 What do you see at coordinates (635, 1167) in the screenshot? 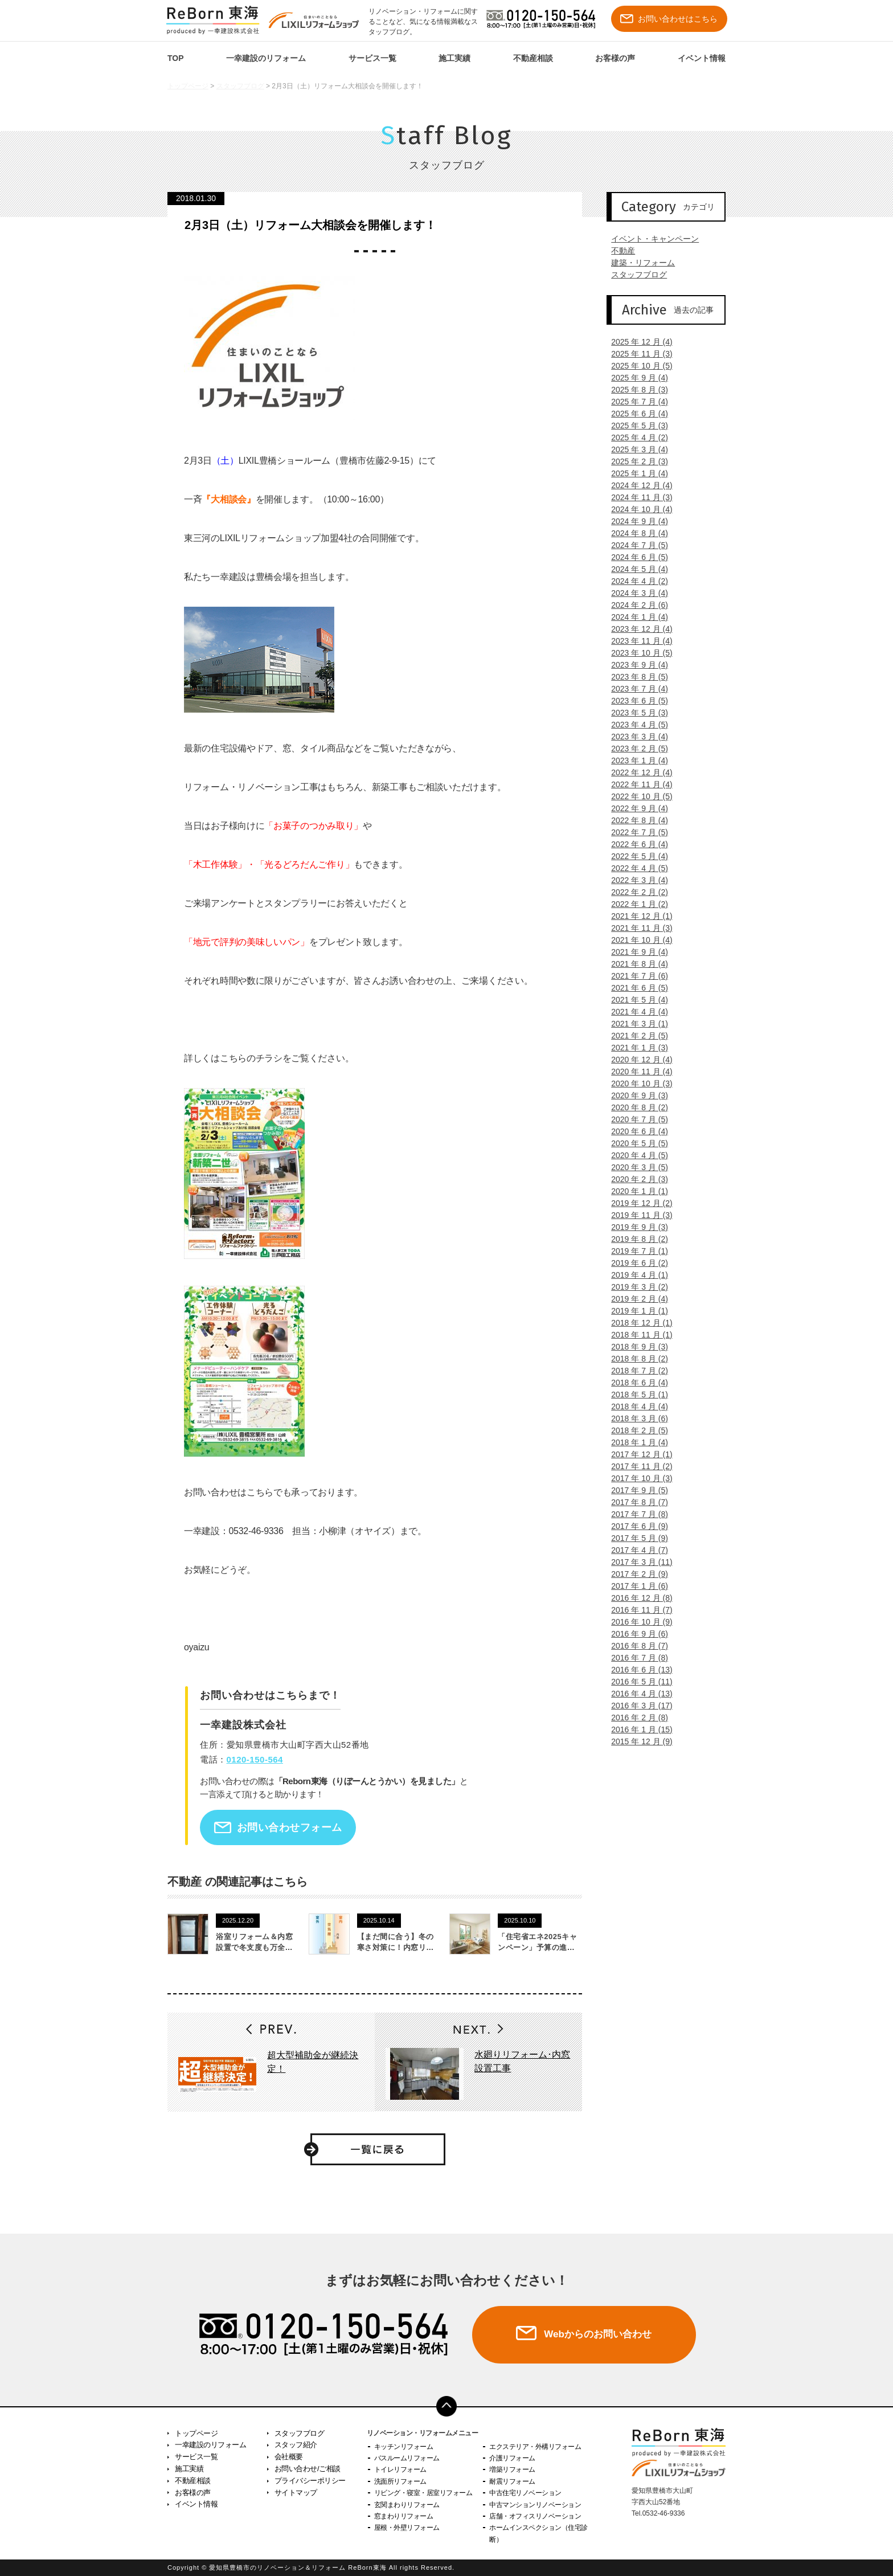
I see `2020 年 3 月 (5)` at bounding box center [635, 1167].